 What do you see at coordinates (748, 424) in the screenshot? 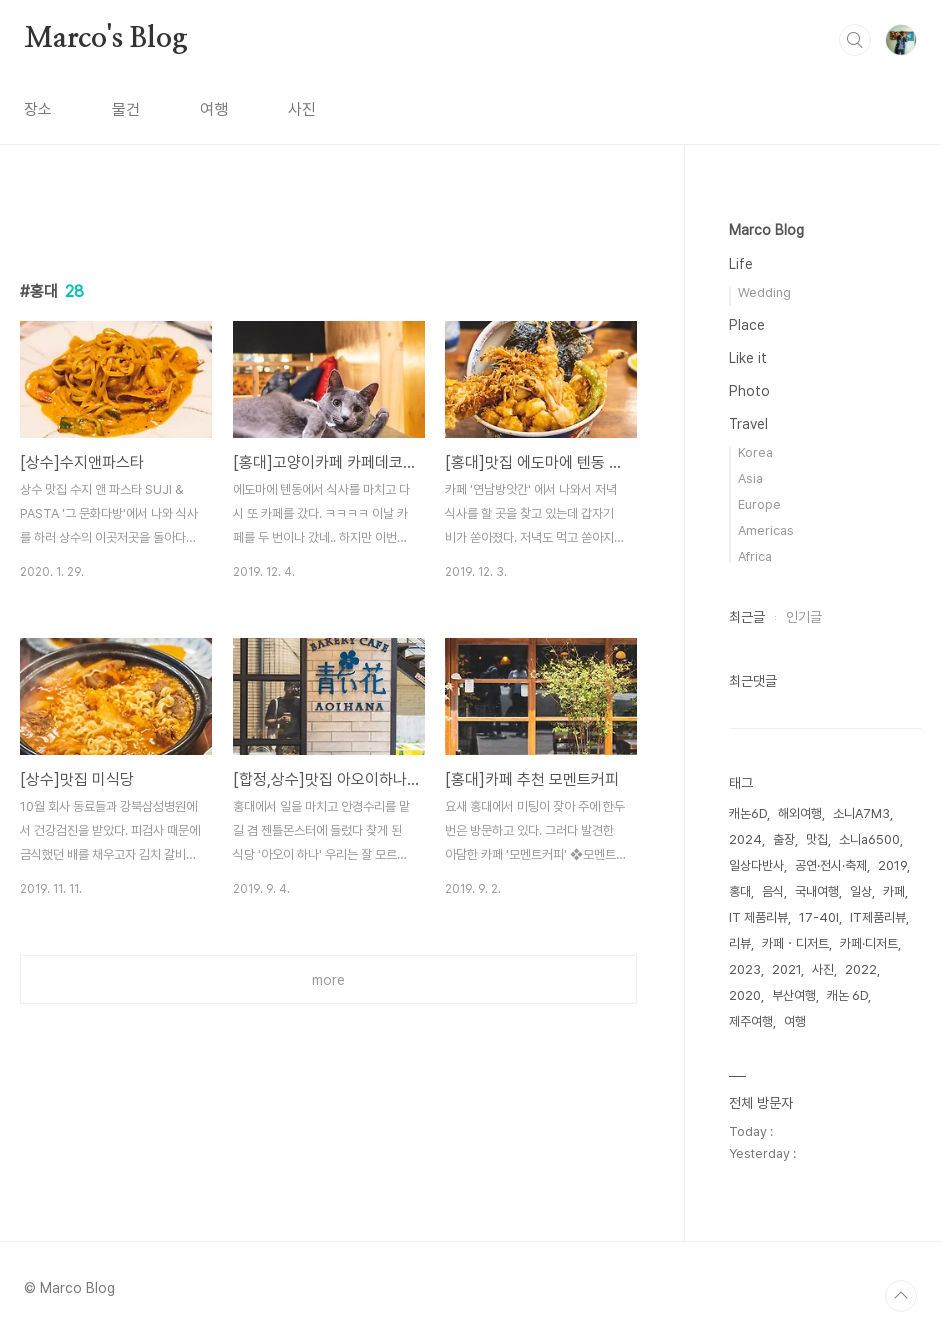
I see `Travel` at bounding box center [748, 424].